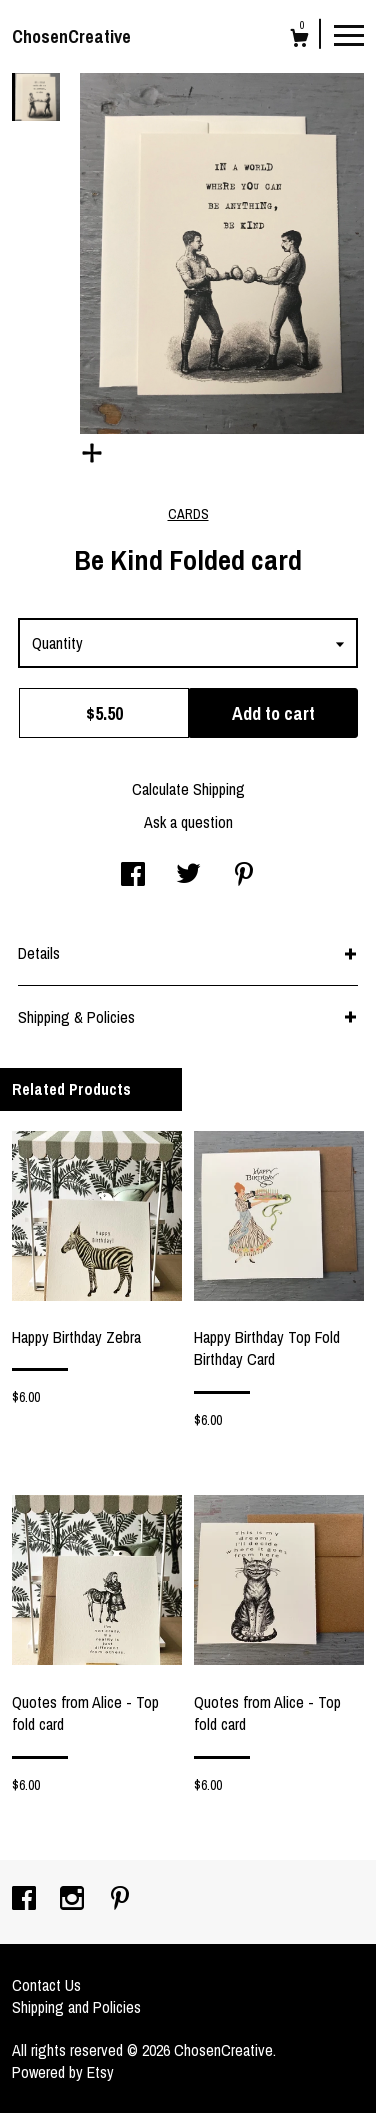 This screenshot has height=2113, width=376. What do you see at coordinates (120, 1900) in the screenshot?
I see `[pinterest]` at bounding box center [120, 1900].